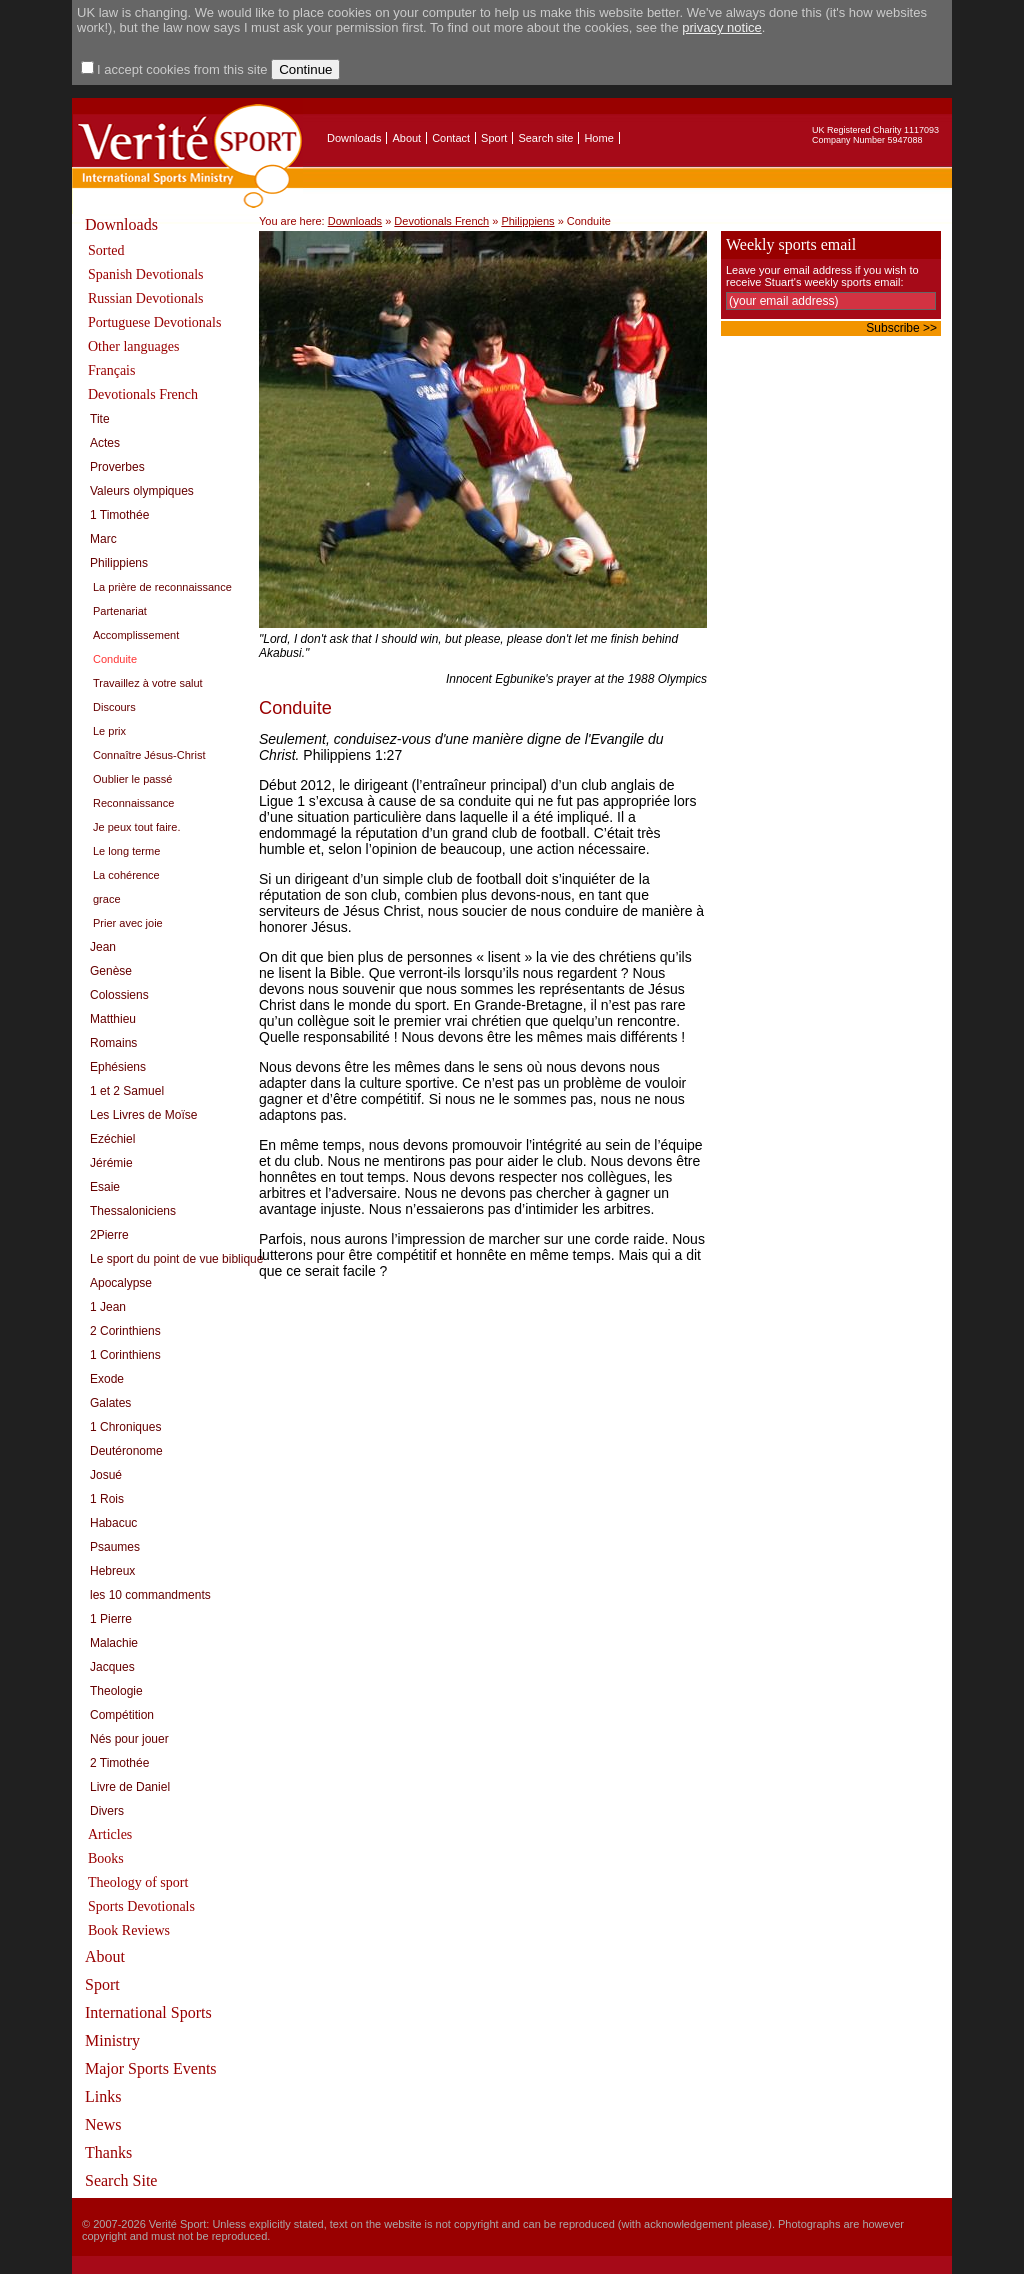 The width and height of the screenshot is (1024, 2274). What do you see at coordinates (116, 1691) in the screenshot?
I see `Theologie` at bounding box center [116, 1691].